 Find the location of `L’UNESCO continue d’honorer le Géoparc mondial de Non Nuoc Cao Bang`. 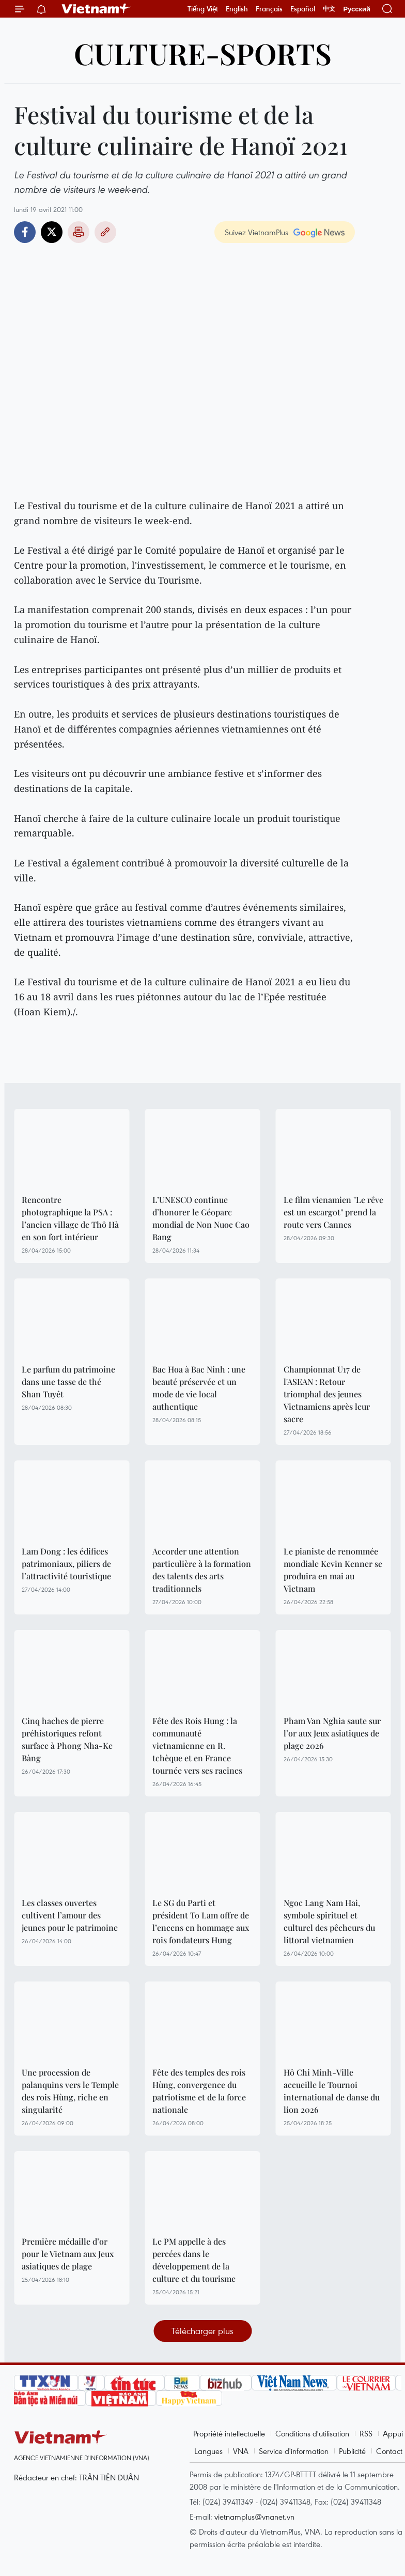

L’UNESCO continue d’honorer le Géoparc mondial de Non Nuoc Cao Bang is located at coordinates (201, 1218).